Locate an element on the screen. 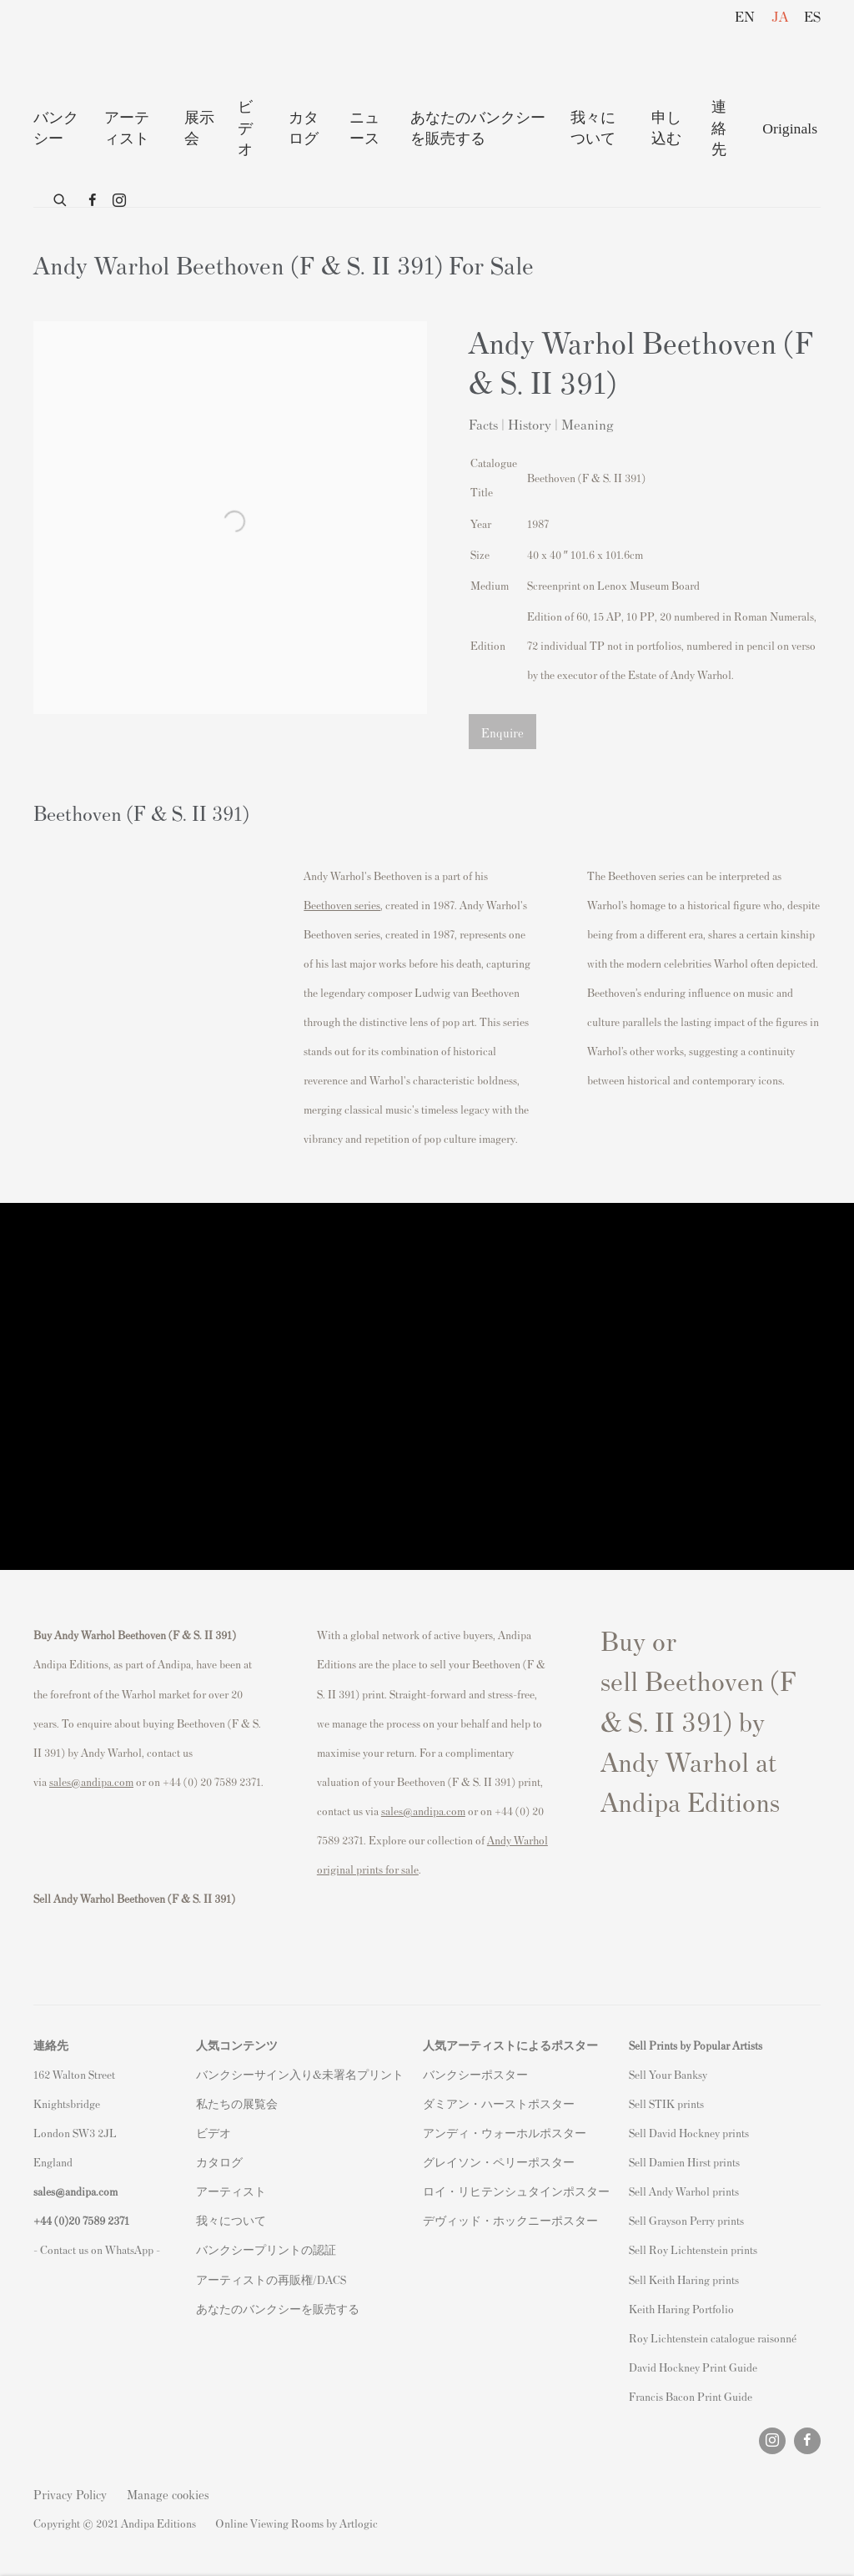 This screenshot has width=854, height=2576. ロイ・リヒテンシュタインポスター is located at coordinates (516, 2191).